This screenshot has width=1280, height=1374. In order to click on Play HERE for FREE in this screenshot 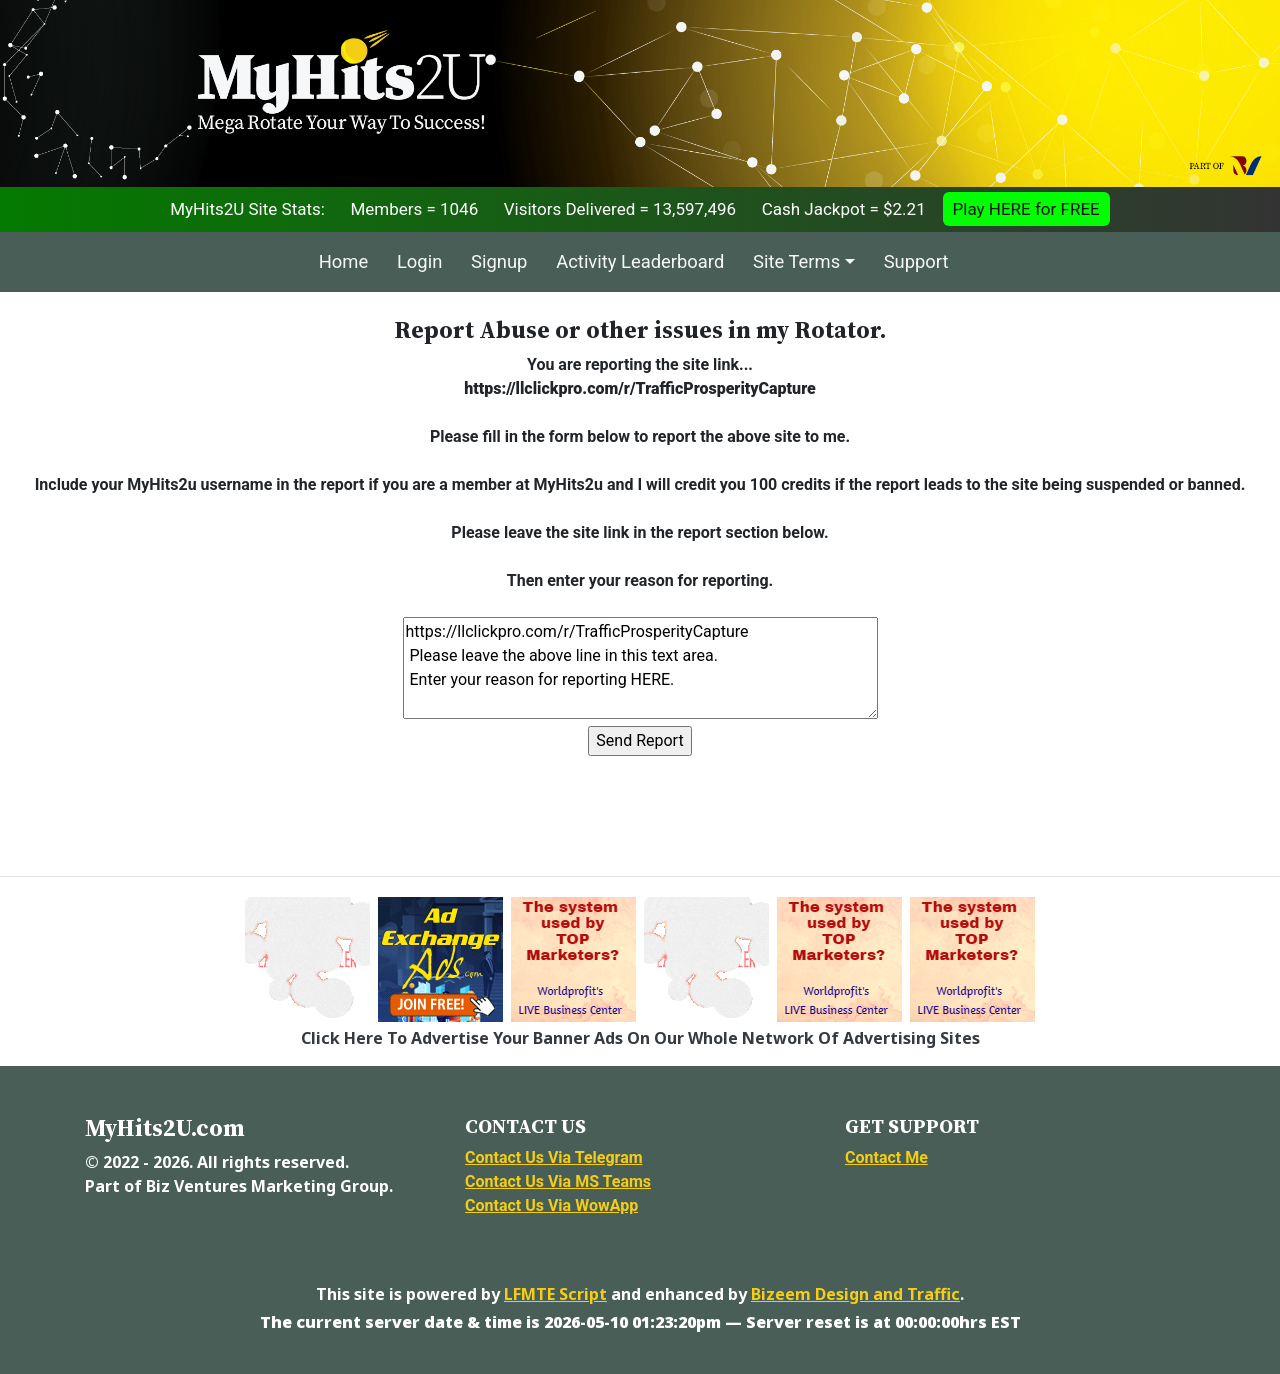, I will do `click(1026, 209)`.